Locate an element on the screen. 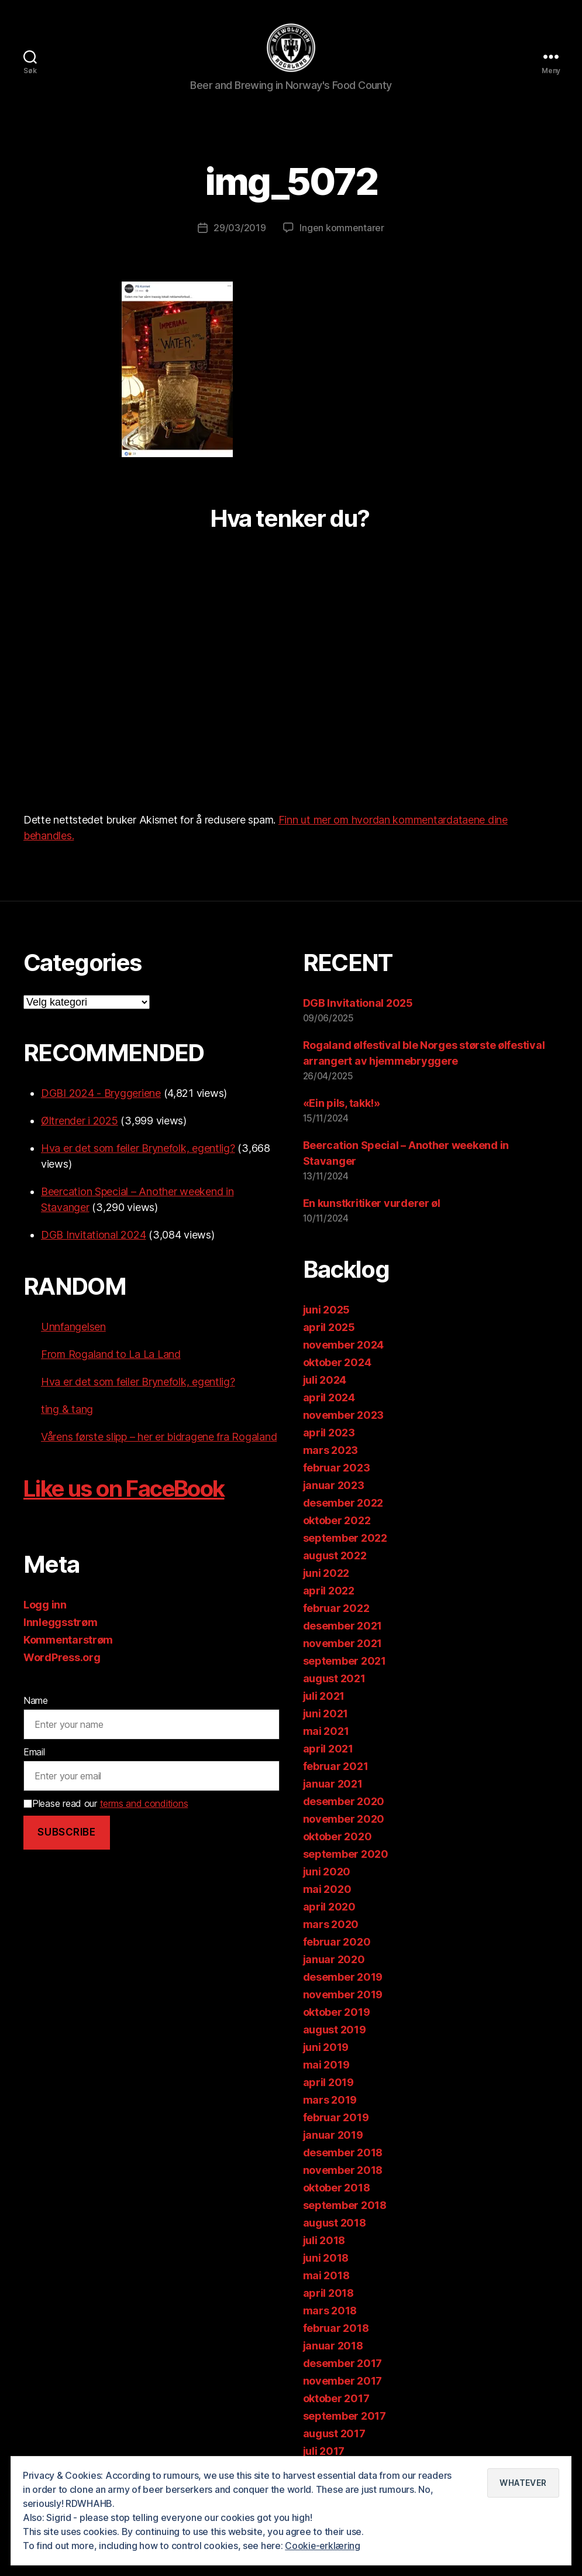 The image size is (582, 2576). Vårens første slipp – her er bidragene fra Rogaland is located at coordinates (159, 1438).